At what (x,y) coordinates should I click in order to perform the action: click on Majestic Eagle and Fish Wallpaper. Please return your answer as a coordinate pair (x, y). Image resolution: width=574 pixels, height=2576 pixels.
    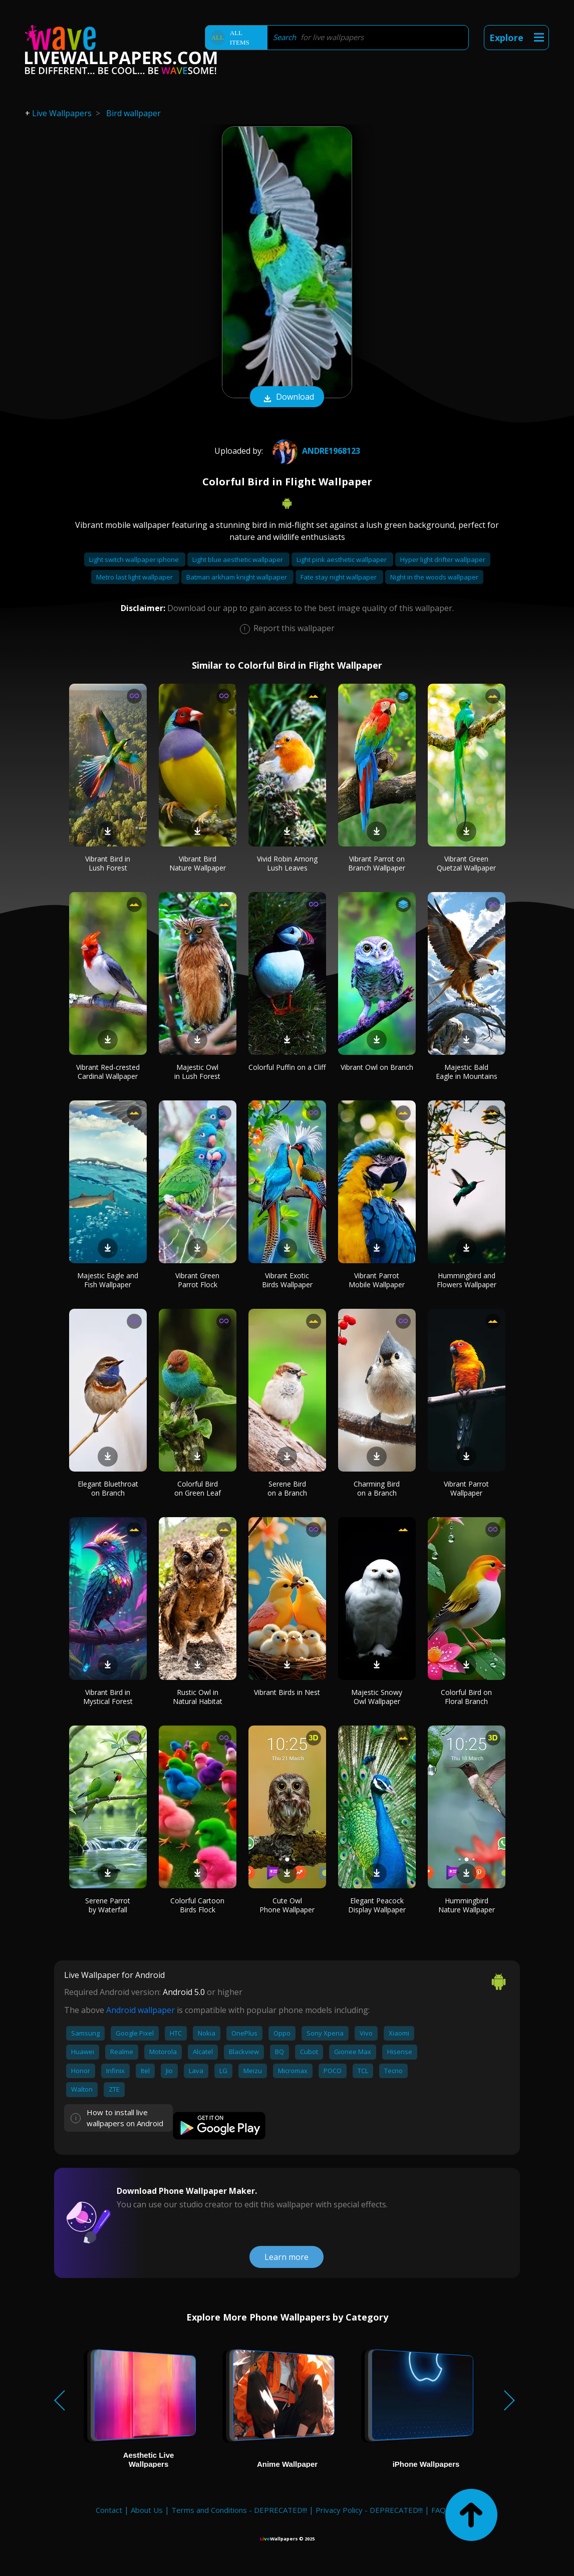
    Looking at the image, I should click on (107, 1280).